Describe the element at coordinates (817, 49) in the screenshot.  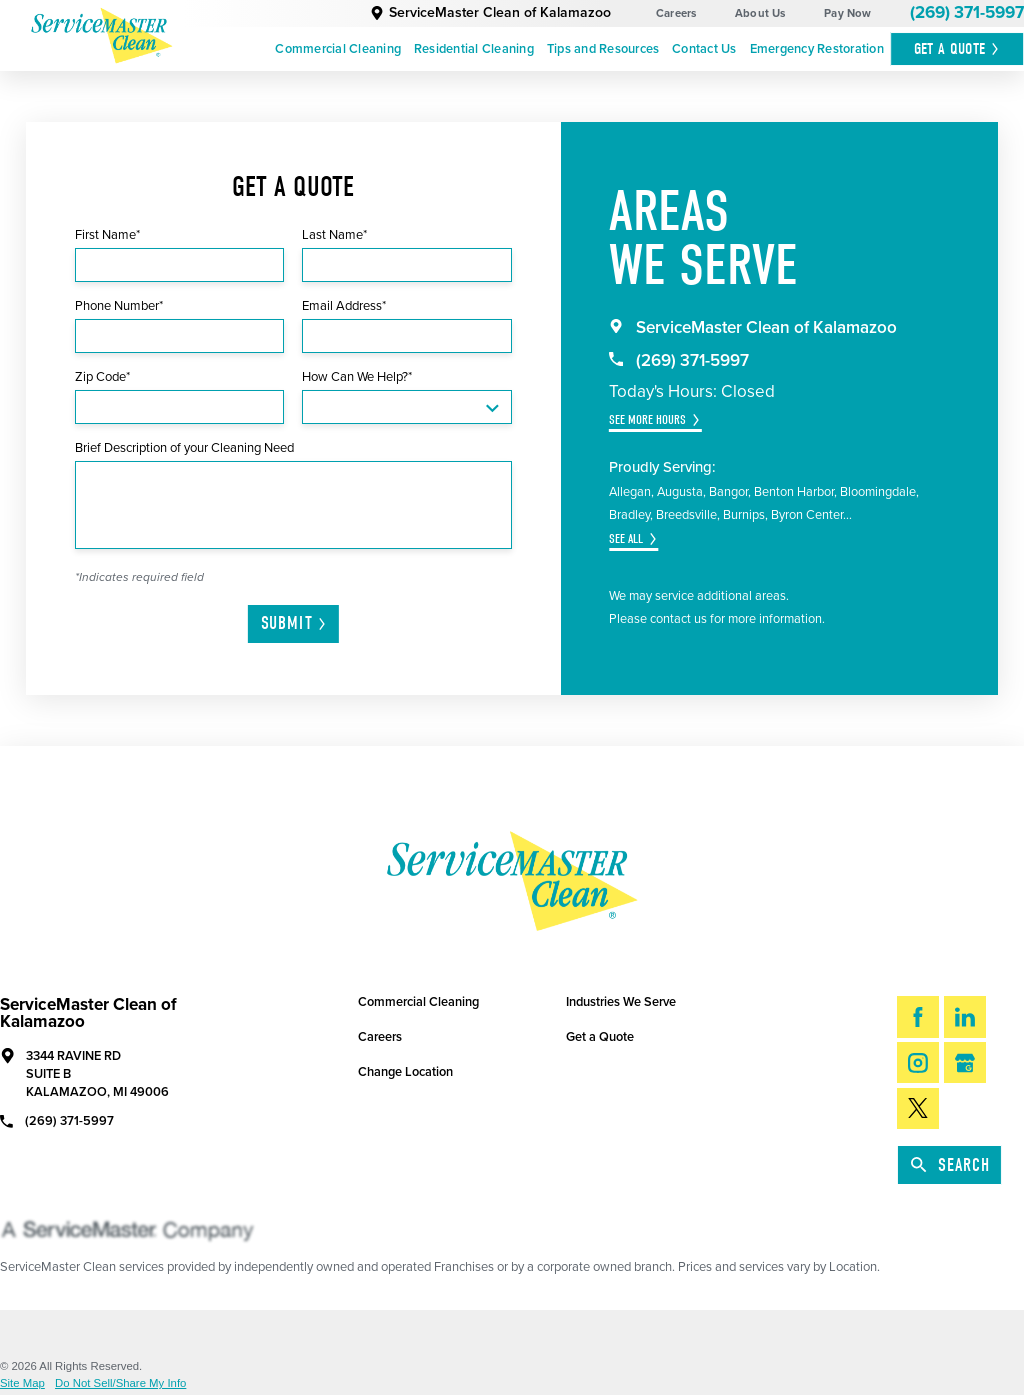
I see `Emergency Restoration` at that location.